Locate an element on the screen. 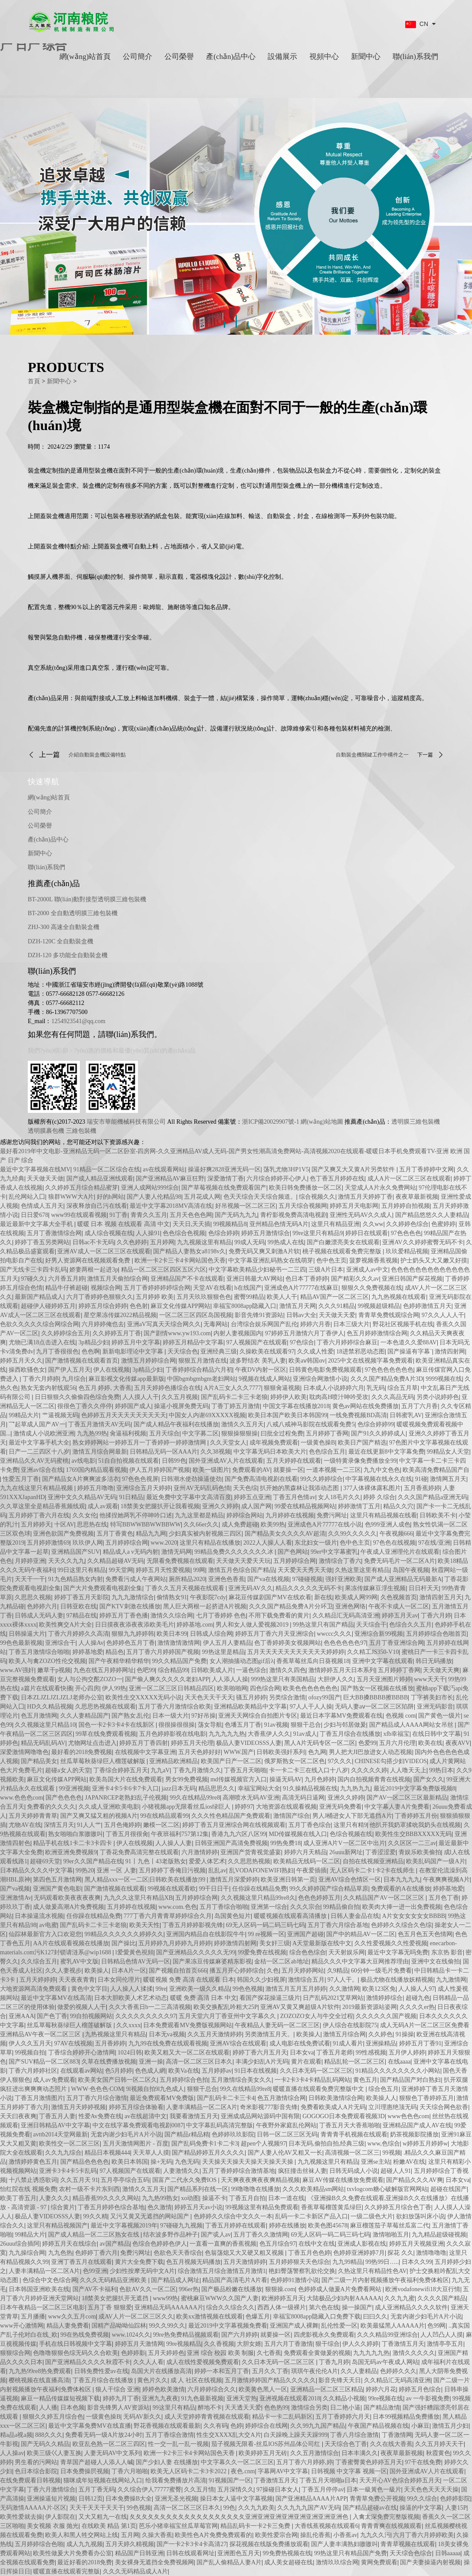  wwccc久久久 is located at coordinates (334, 1633).